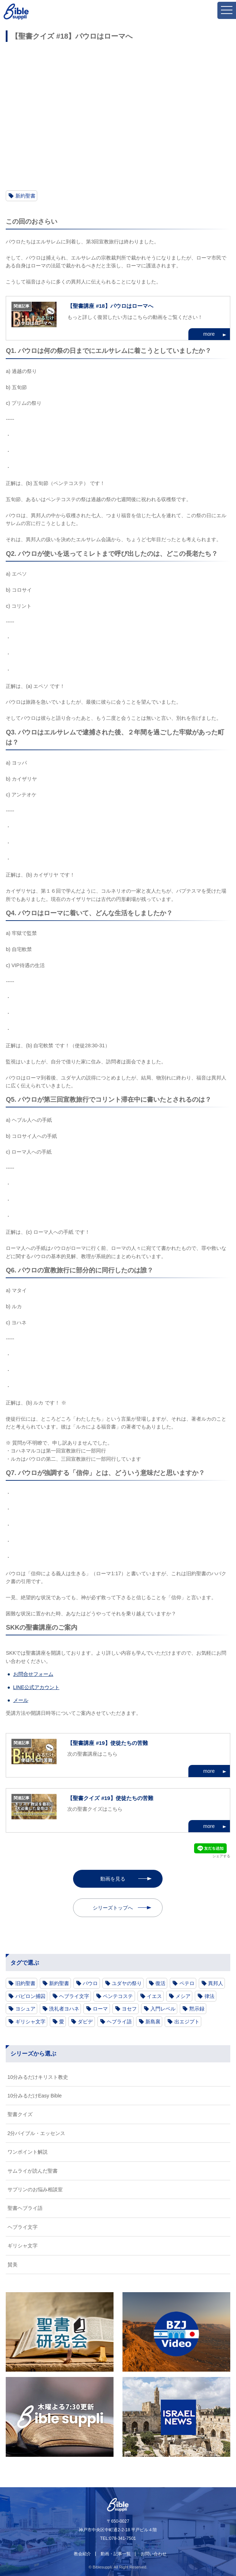 The height and width of the screenshot is (2576, 236). Describe the element at coordinates (196, 2009) in the screenshot. I see `黙示録` at that location.